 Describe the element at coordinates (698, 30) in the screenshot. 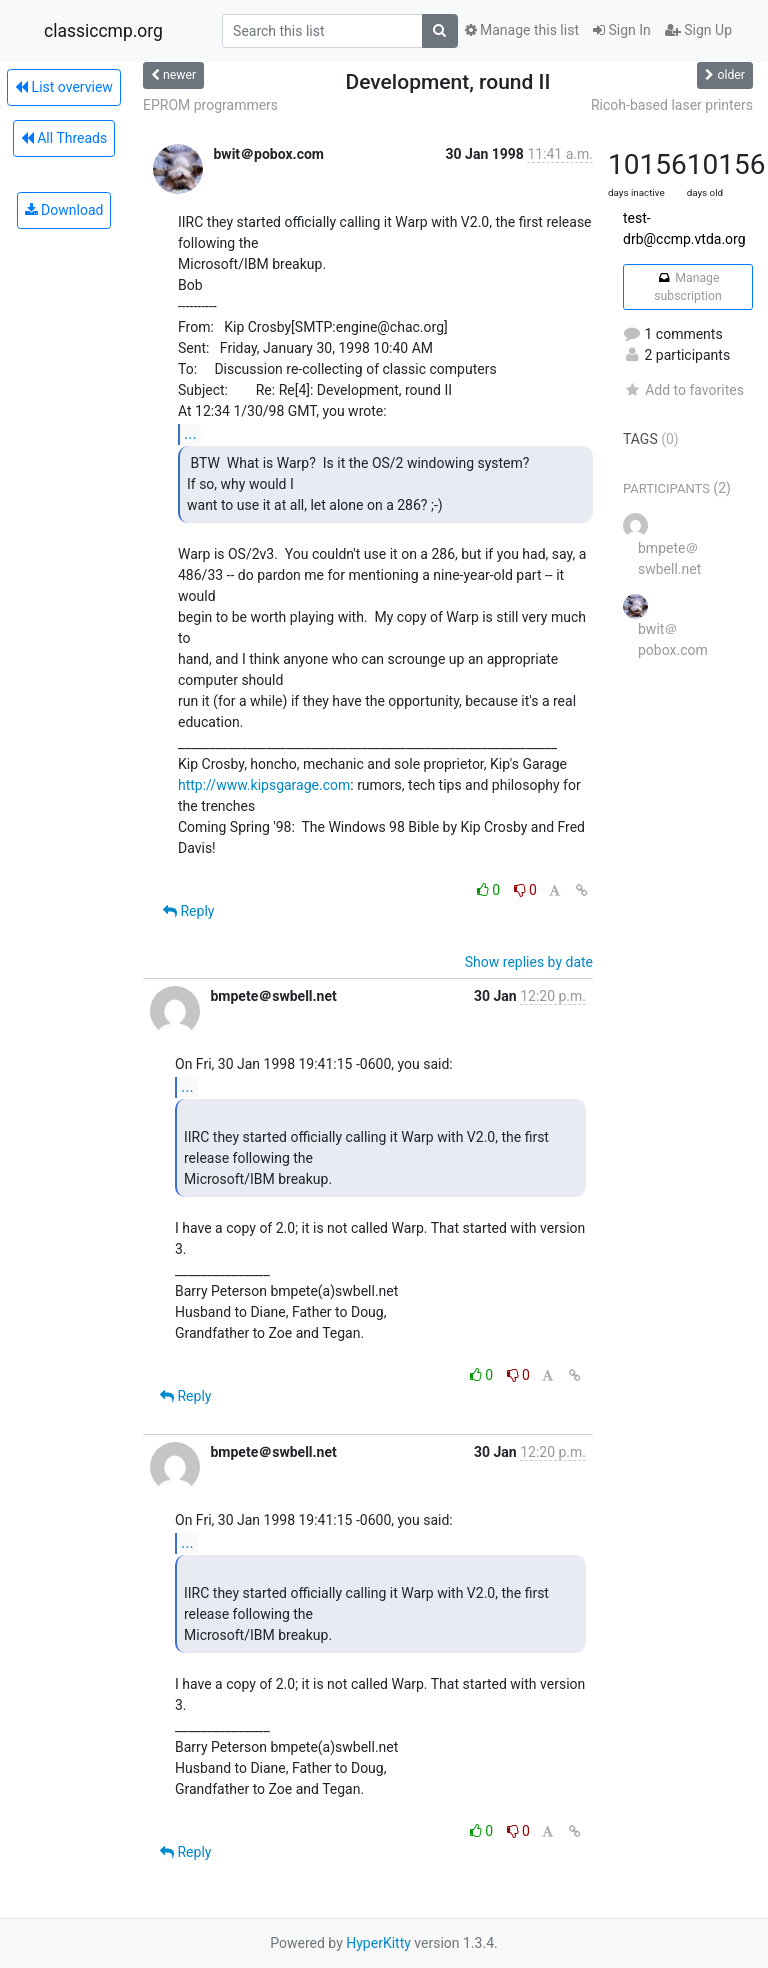

I see `Sign Up` at that location.